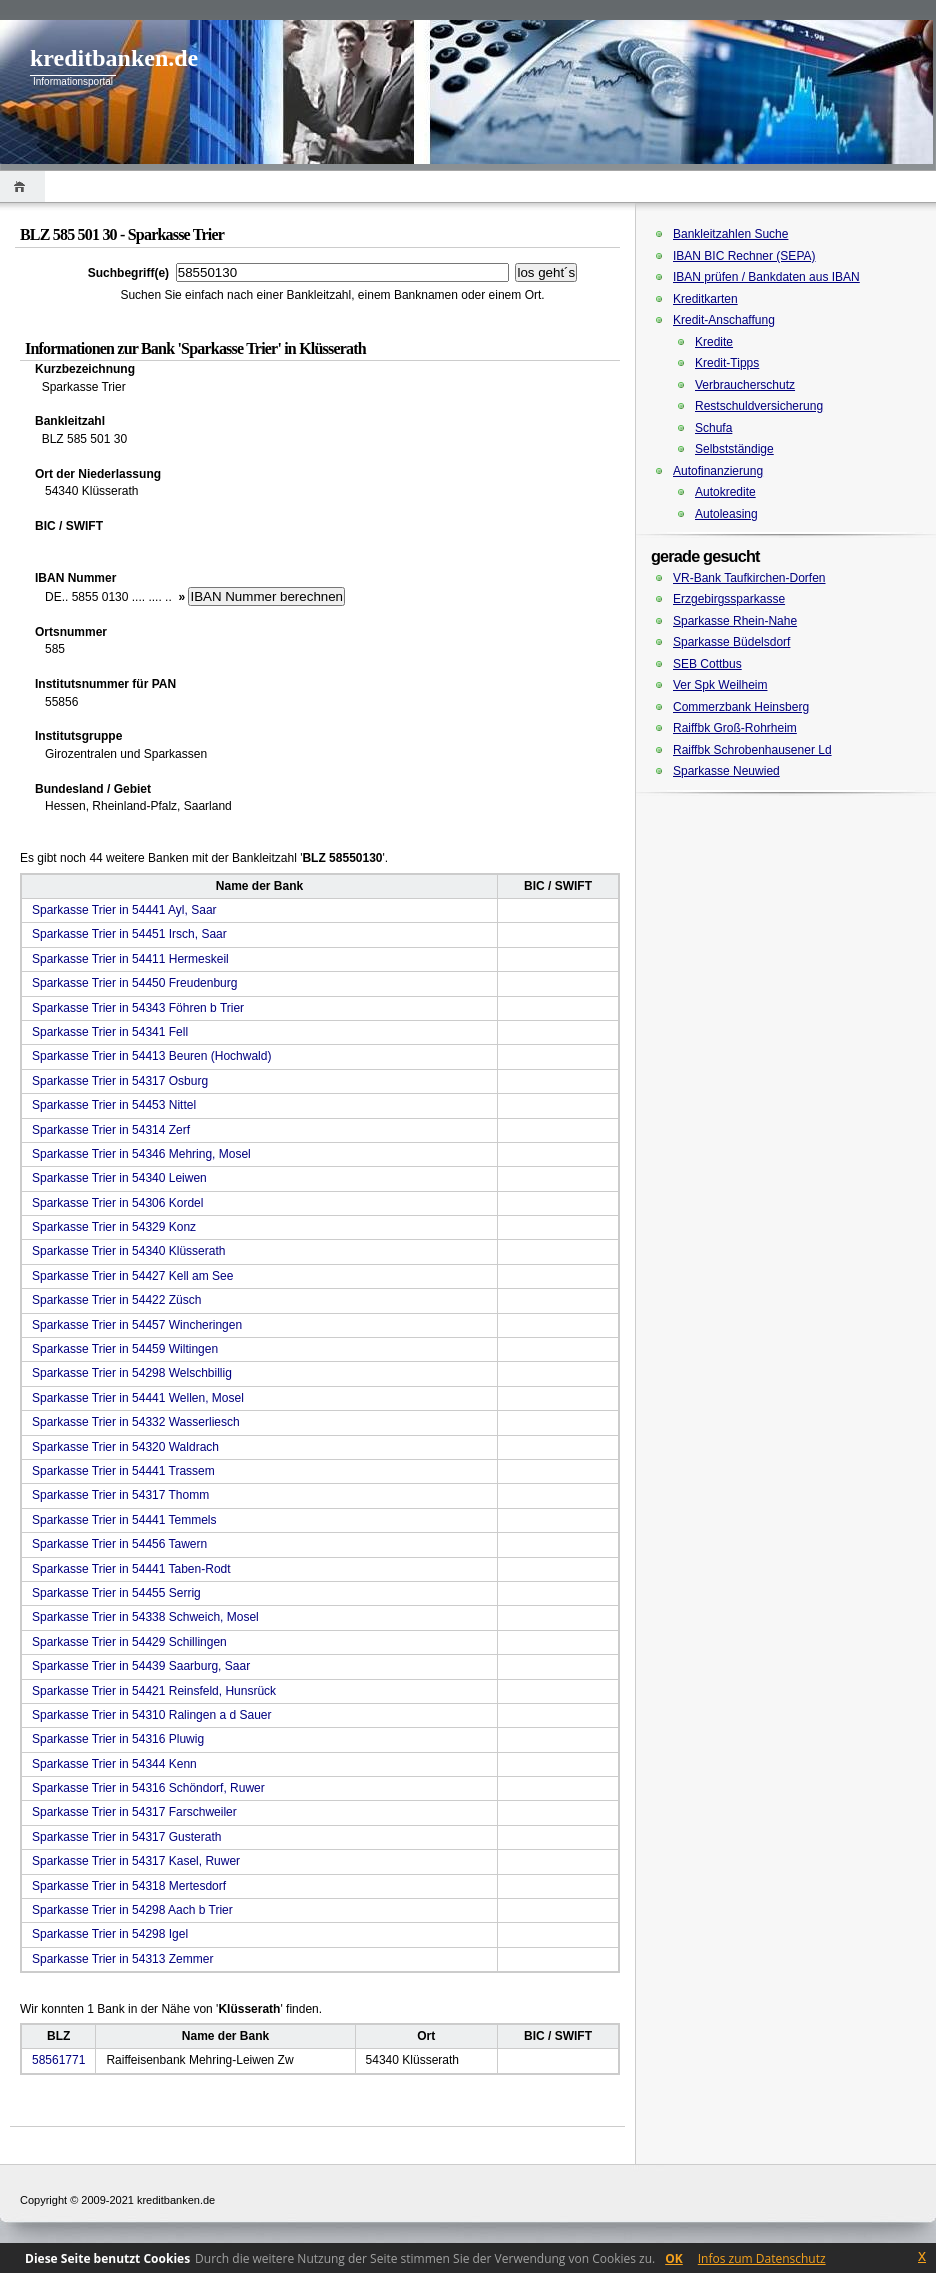 Image resolution: width=936 pixels, height=2273 pixels. I want to click on Sparkasse Trier in 54317 Farschweiler, so click(134, 1812).